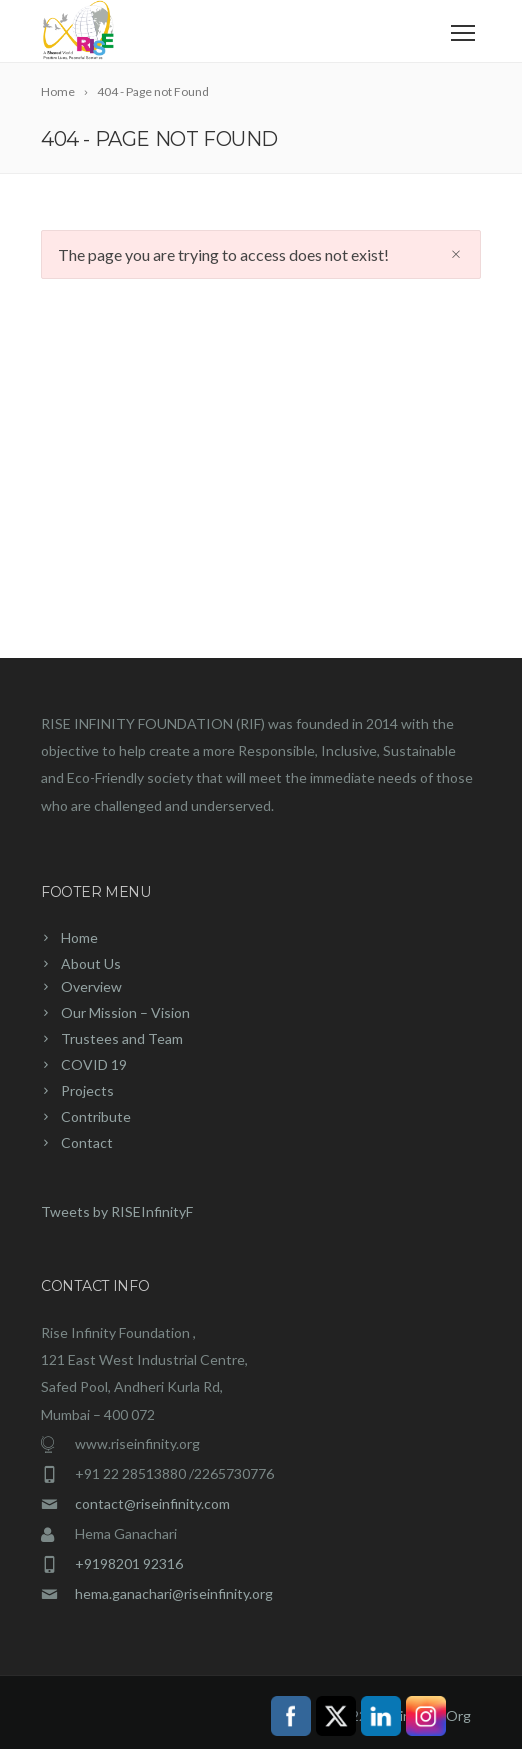 The width and height of the screenshot is (522, 1749). What do you see at coordinates (152, 1503) in the screenshot?
I see `contact@riseinfinity.com` at bounding box center [152, 1503].